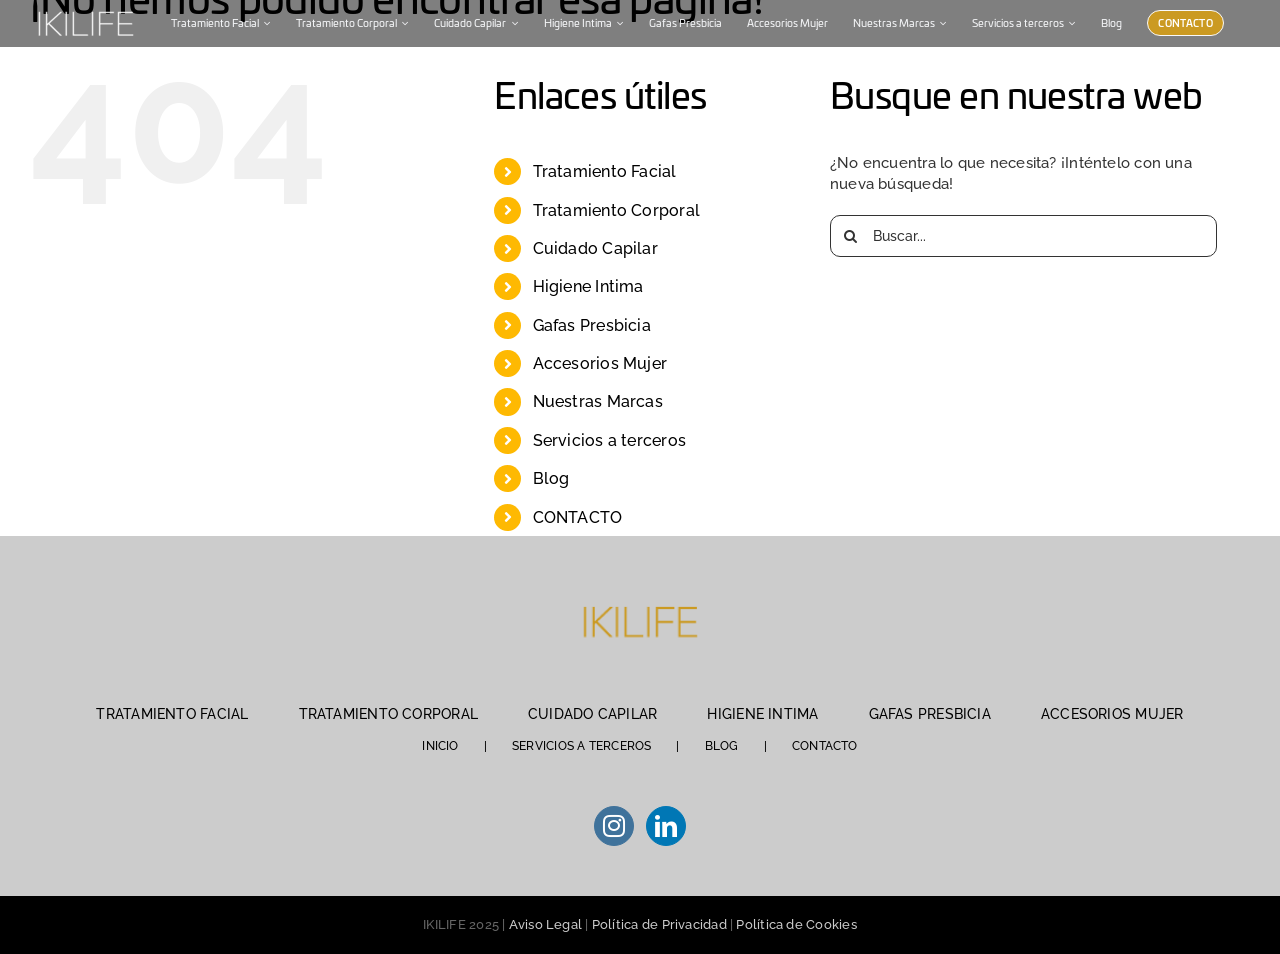 This screenshot has height=954, width=1280. What do you see at coordinates (600, 363) in the screenshot?
I see `Accesorios Mujer` at bounding box center [600, 363].